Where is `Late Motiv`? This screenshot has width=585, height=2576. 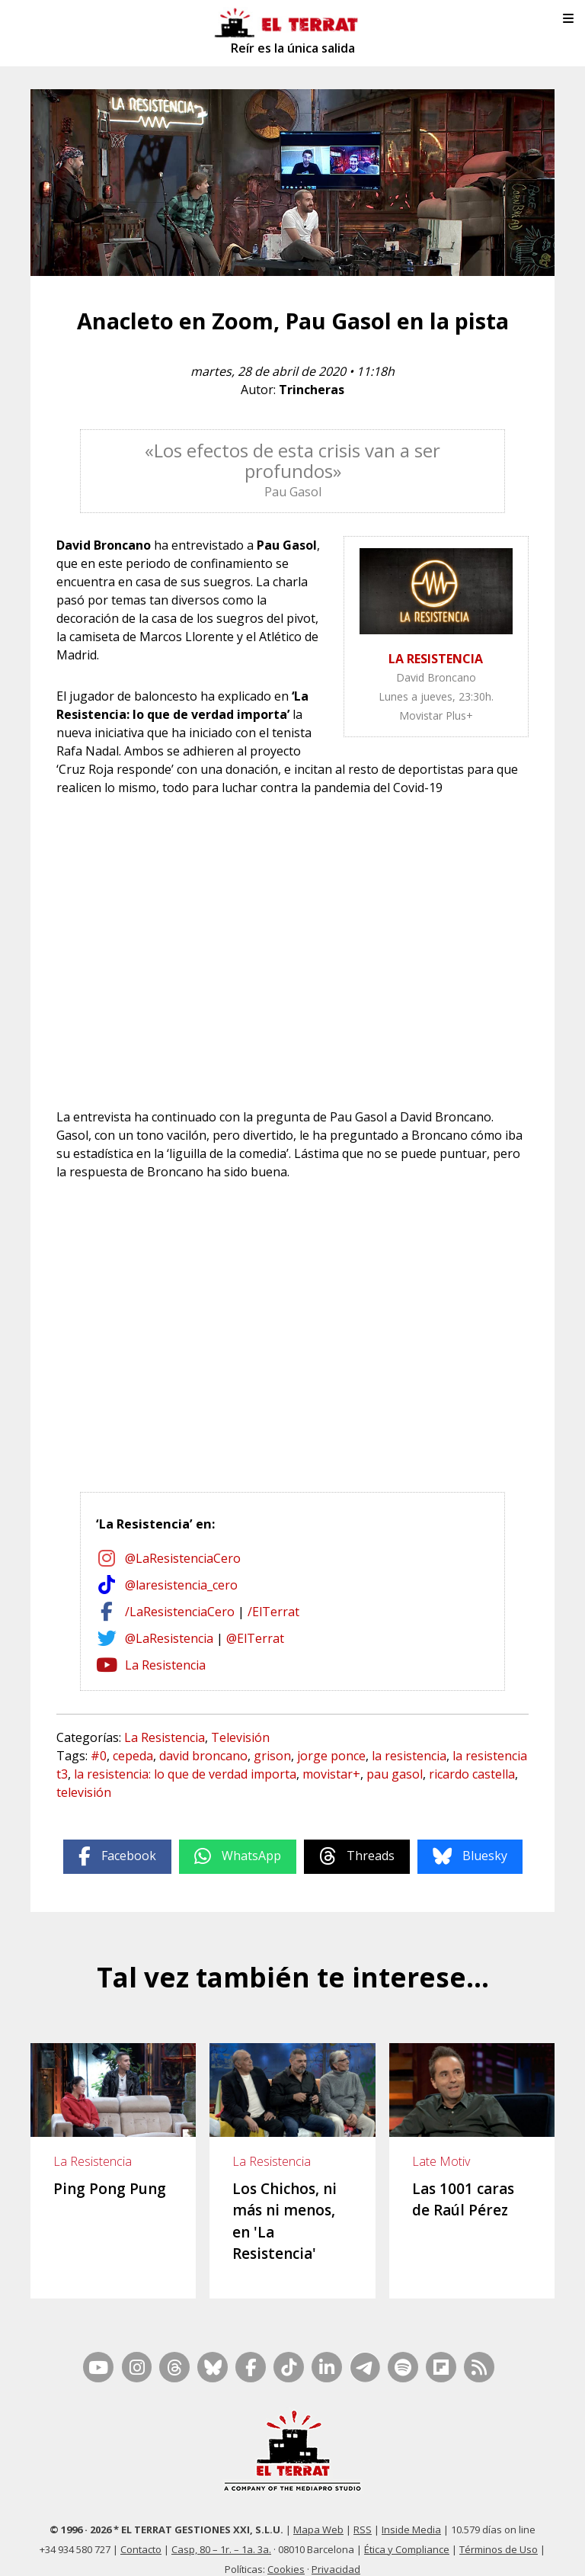 Late Motiv is located at coordinates (441, 2161).